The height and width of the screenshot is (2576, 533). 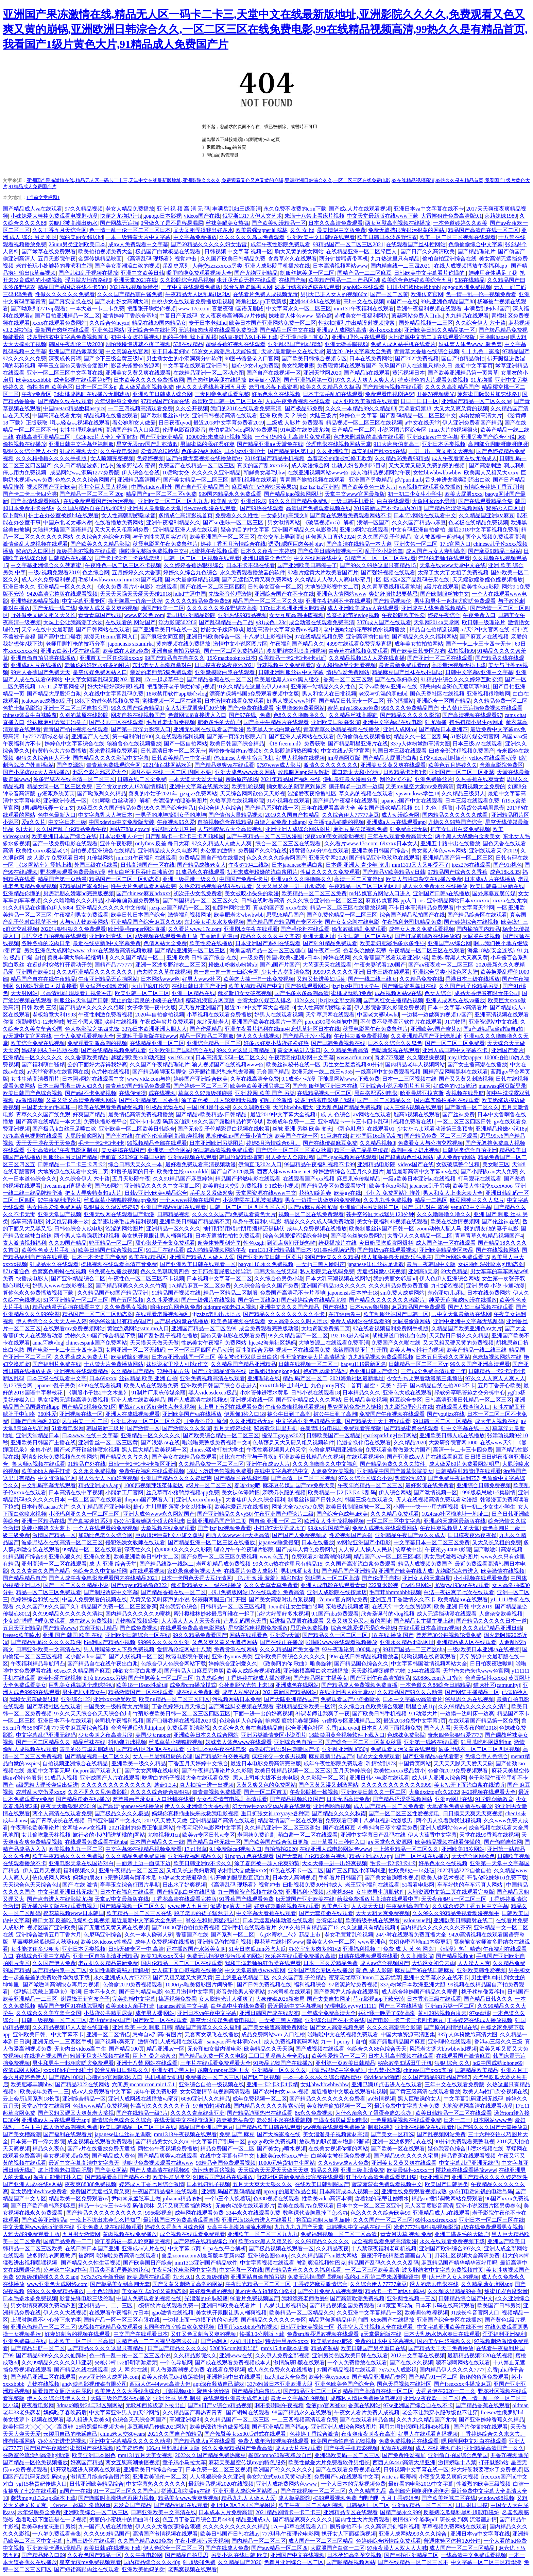 I want to click on 国产欧美日韩综合视频专区, so click(x=314, y=358).